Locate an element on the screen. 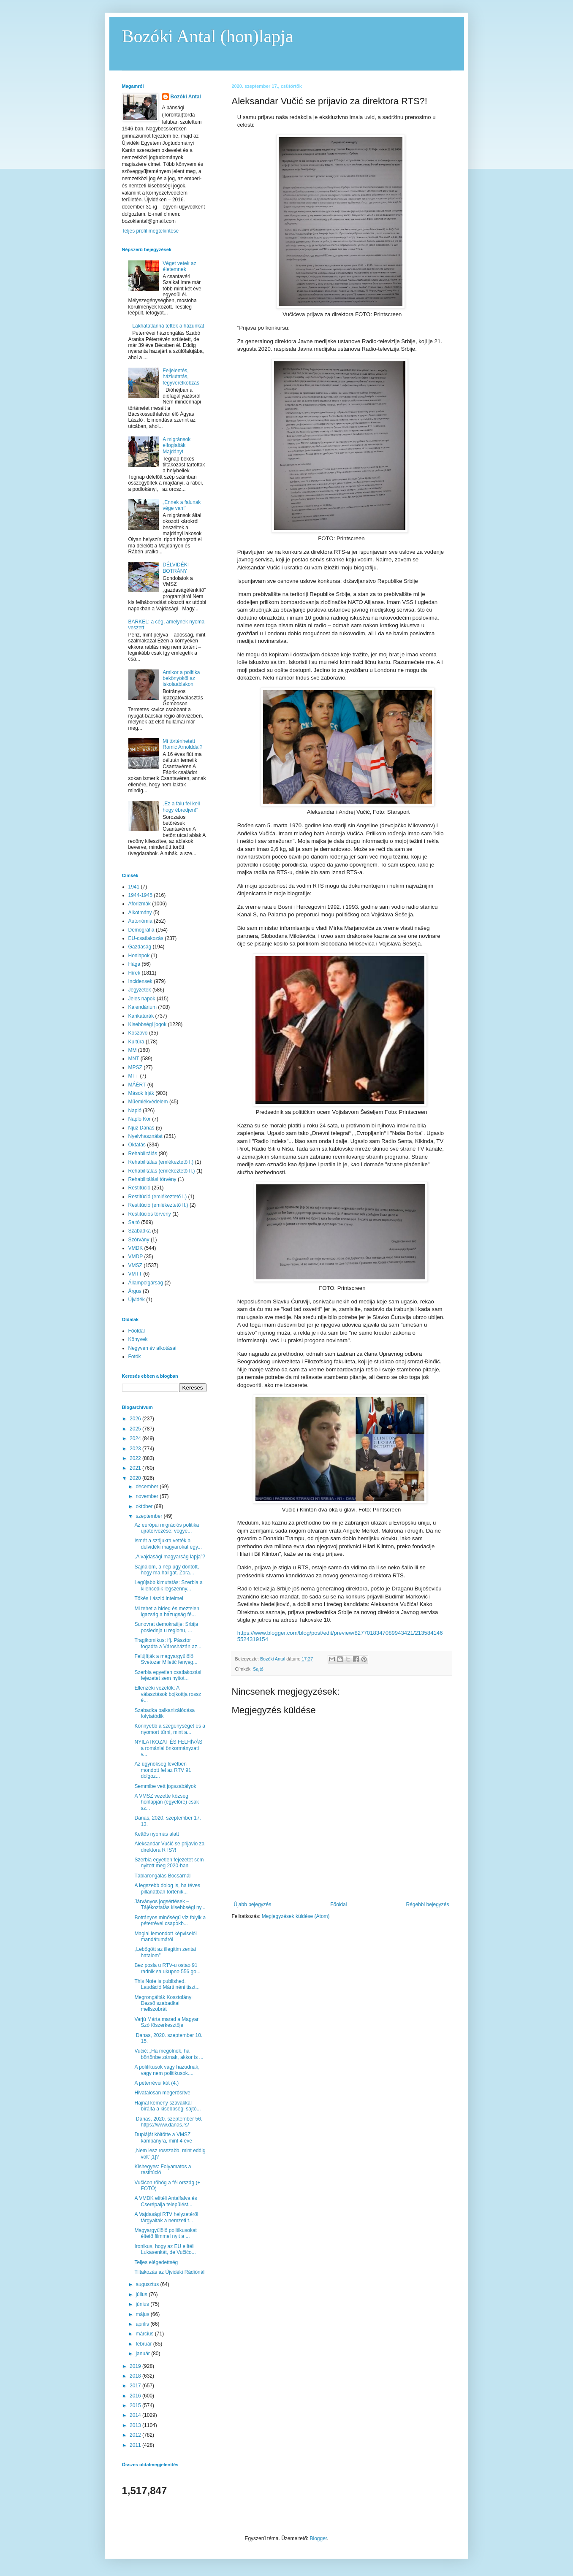 This screenshot has height=2576, width=573. Rehabilitálás (emlékeztető I.) is located at coordinates (161, 1162).